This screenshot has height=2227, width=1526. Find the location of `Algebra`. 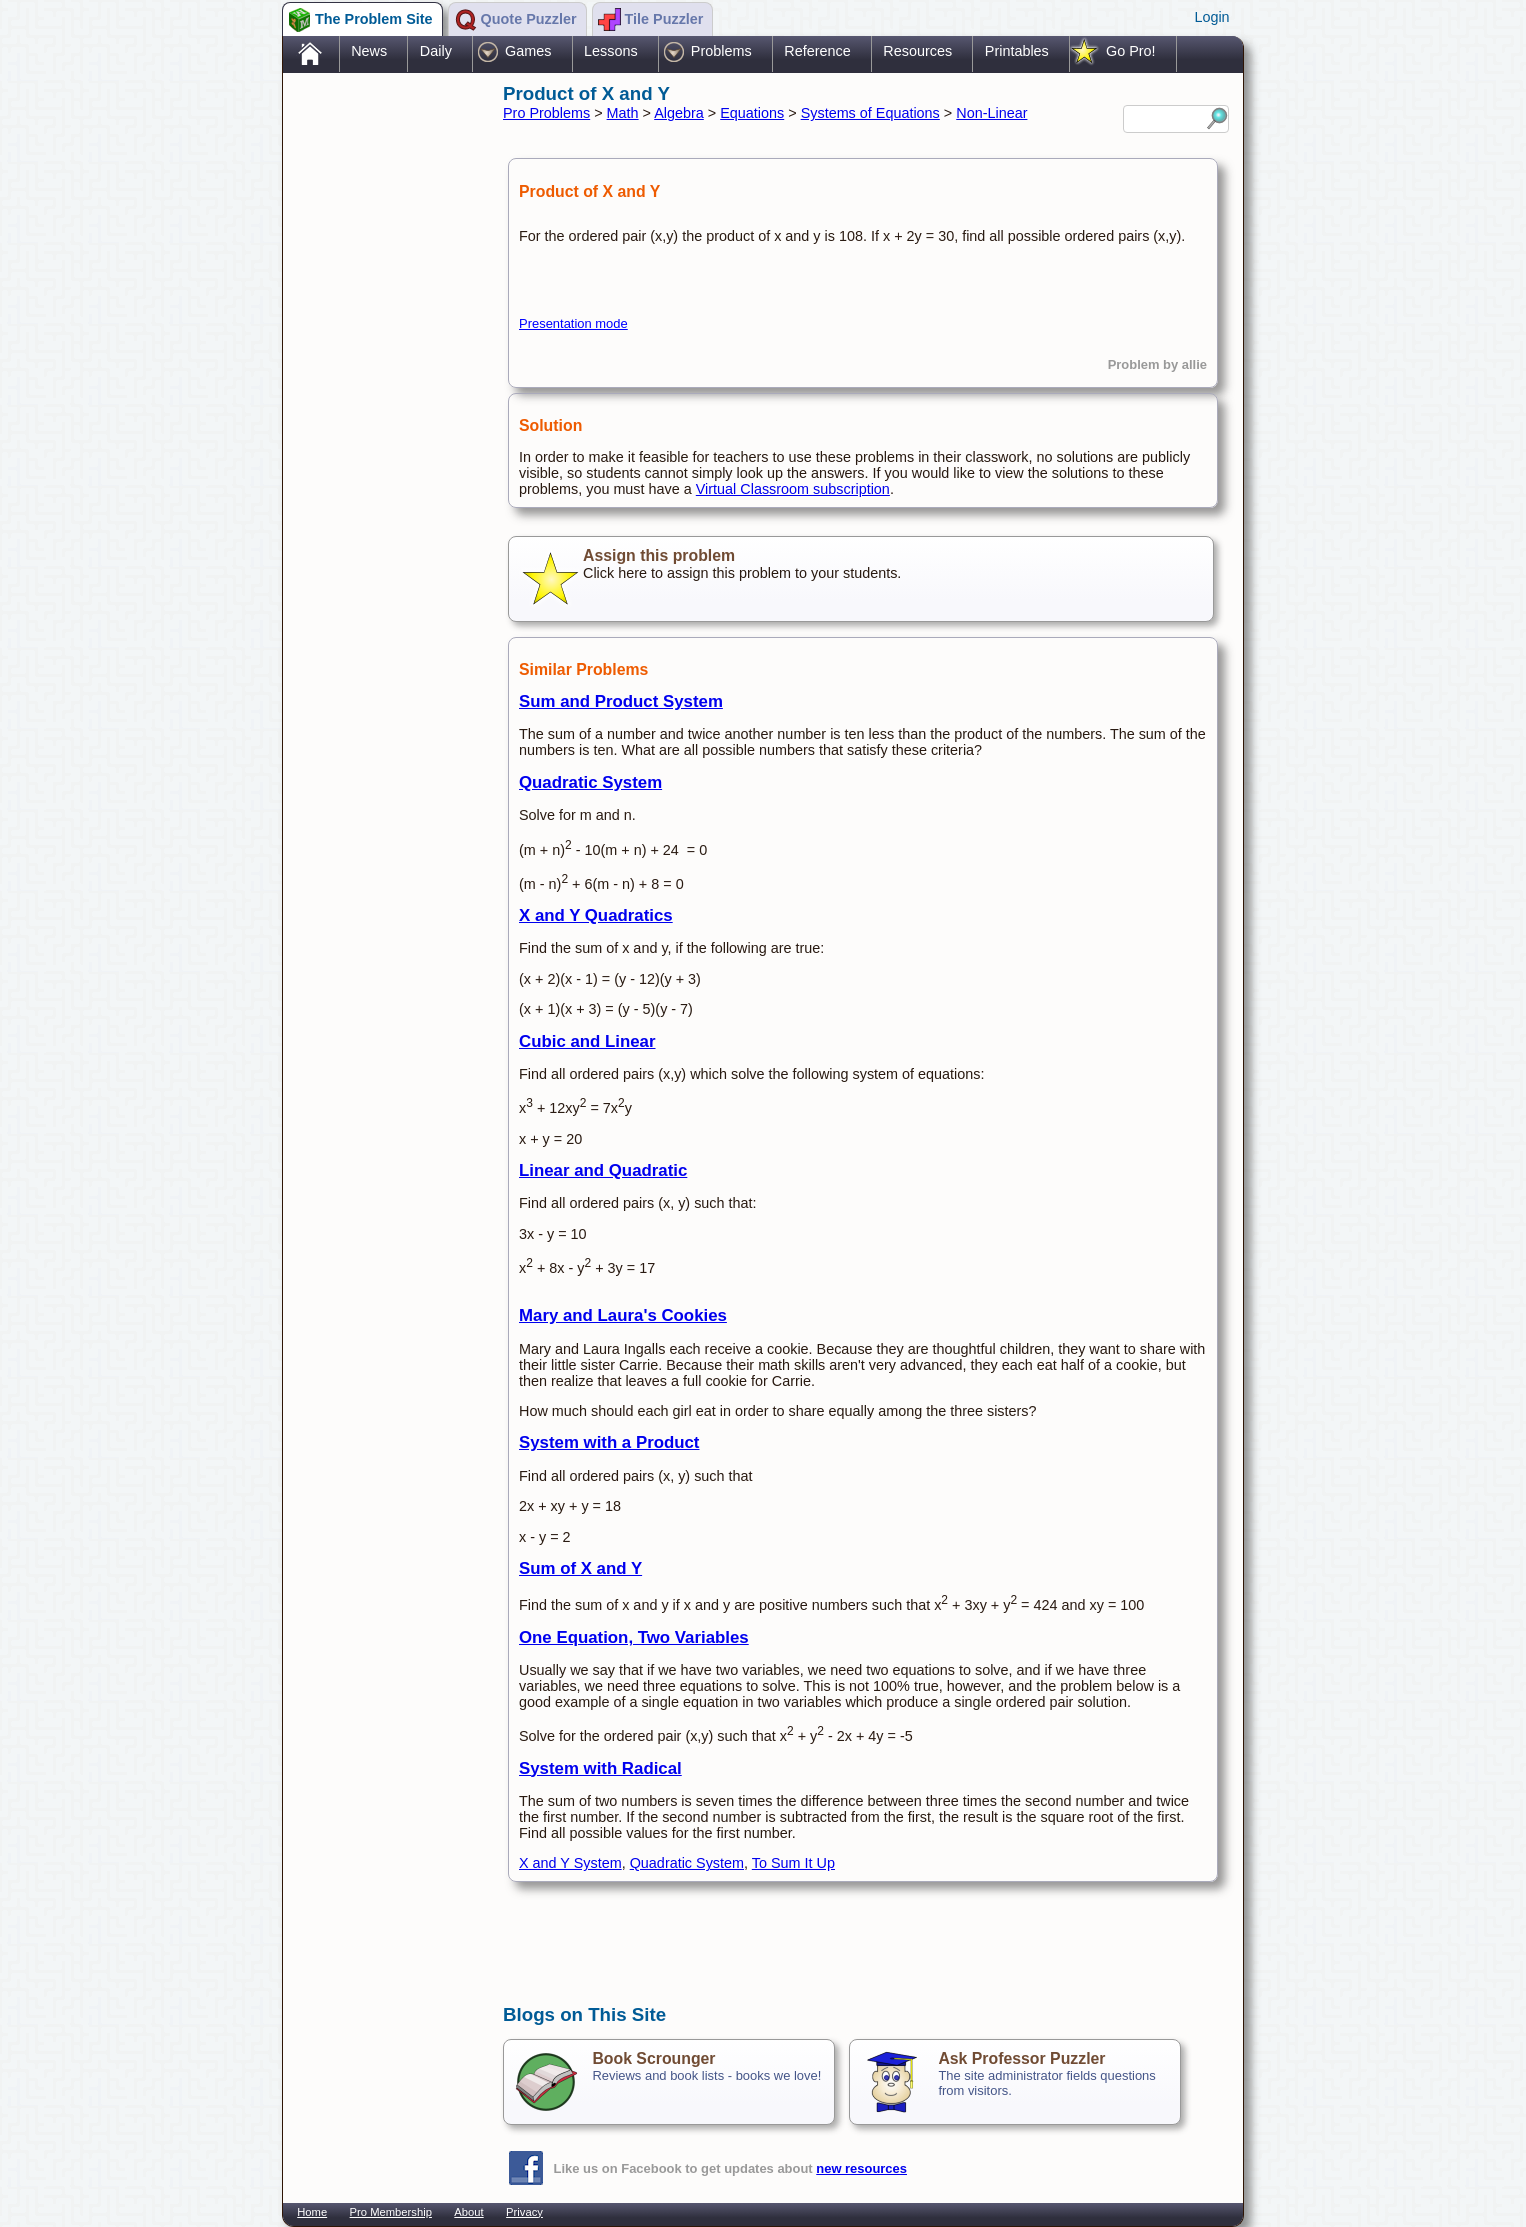

Algebra is located at coordinates (679, 113).